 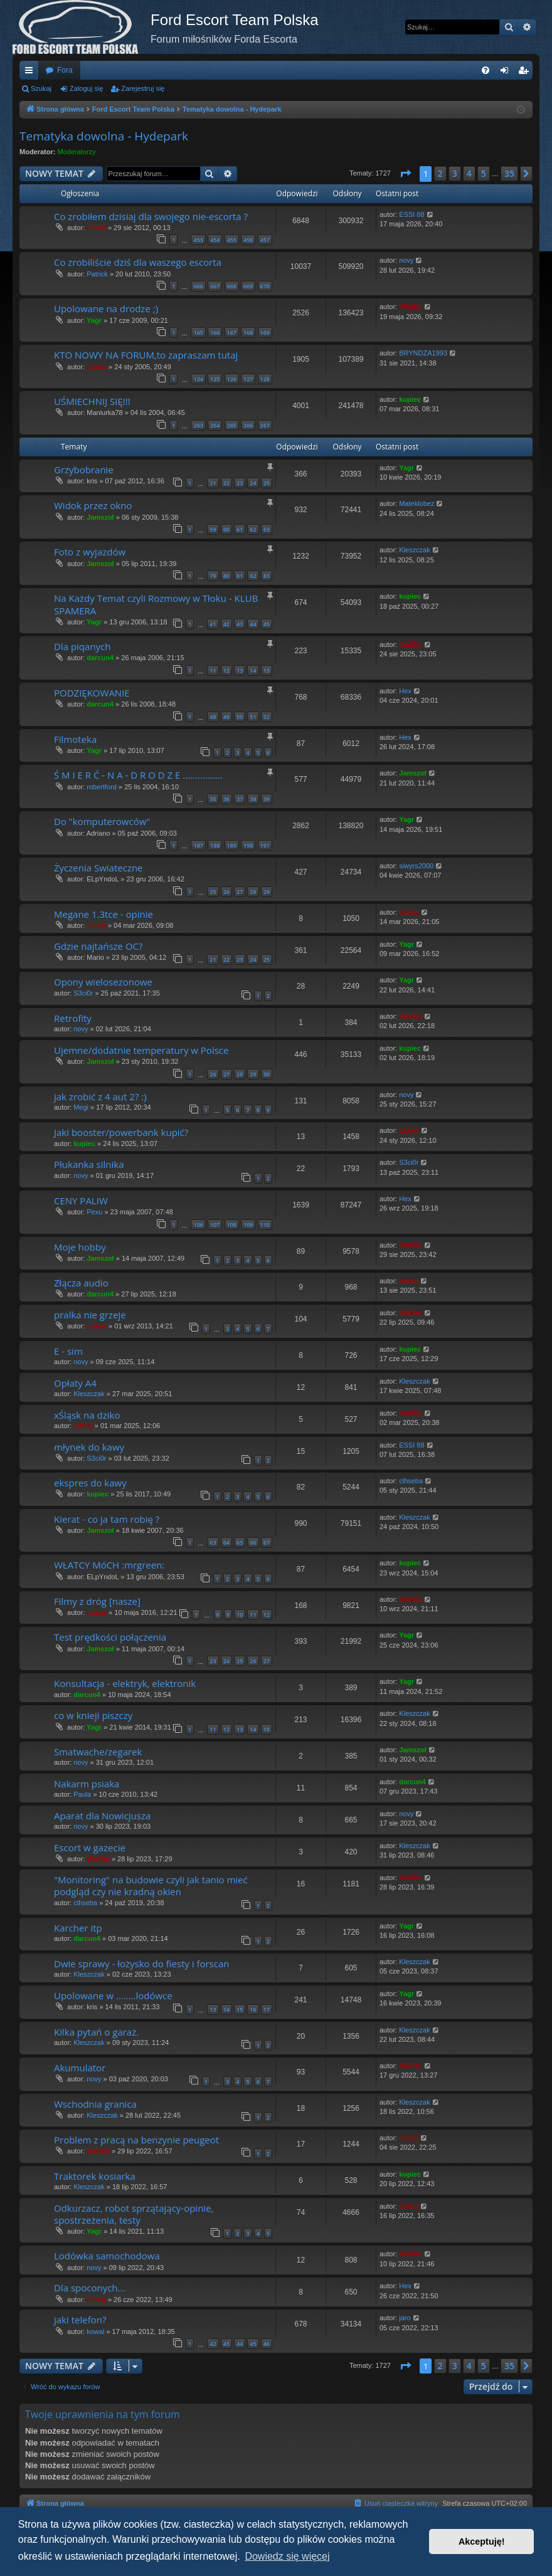 I want to click on 125, so click(x=215, y=379).